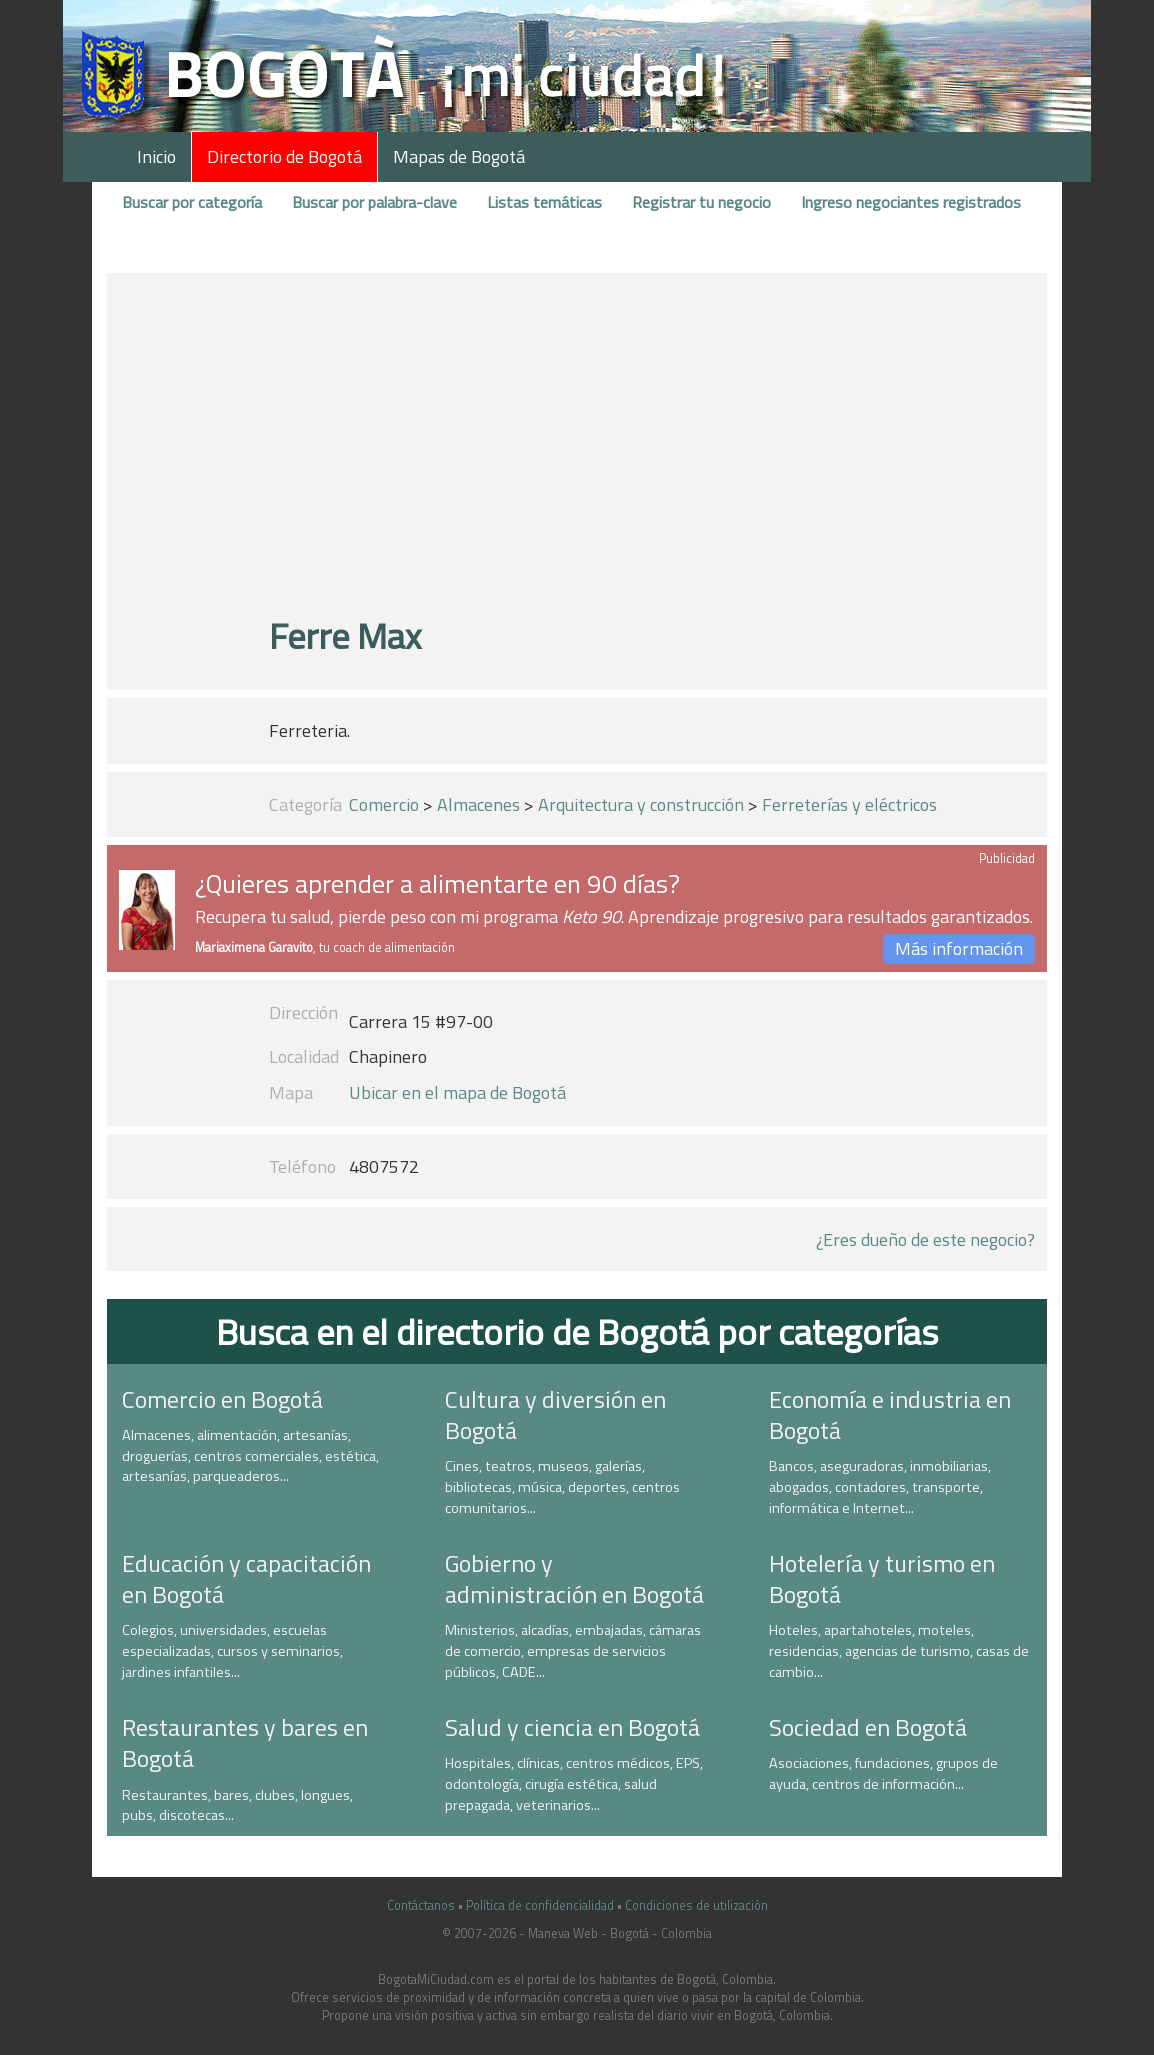 Image resolution: width=1154 pixels, height=2055 pixels. I want to click on Cines, teatros, museos, galerías, bibliotecas, música, deportes, centros comunitarios..., so click(562, 1486).